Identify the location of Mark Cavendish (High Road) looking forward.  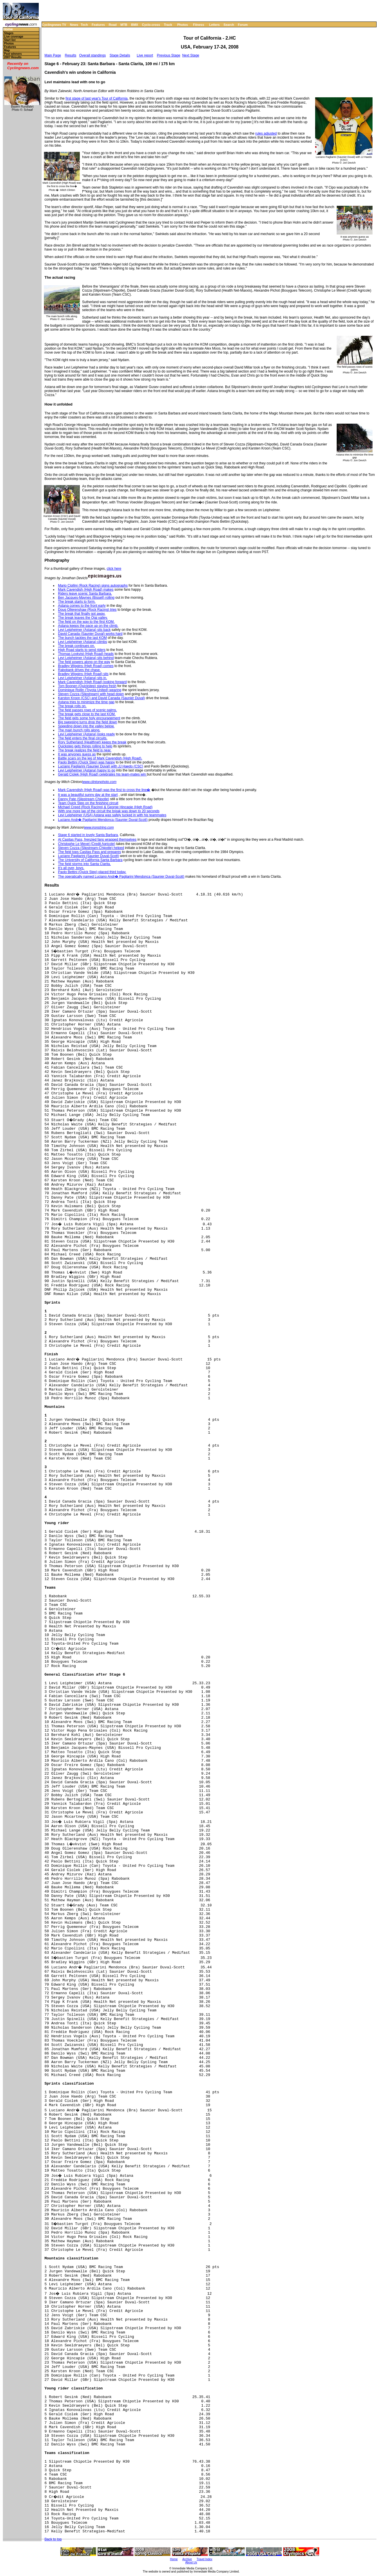
(92, 682).